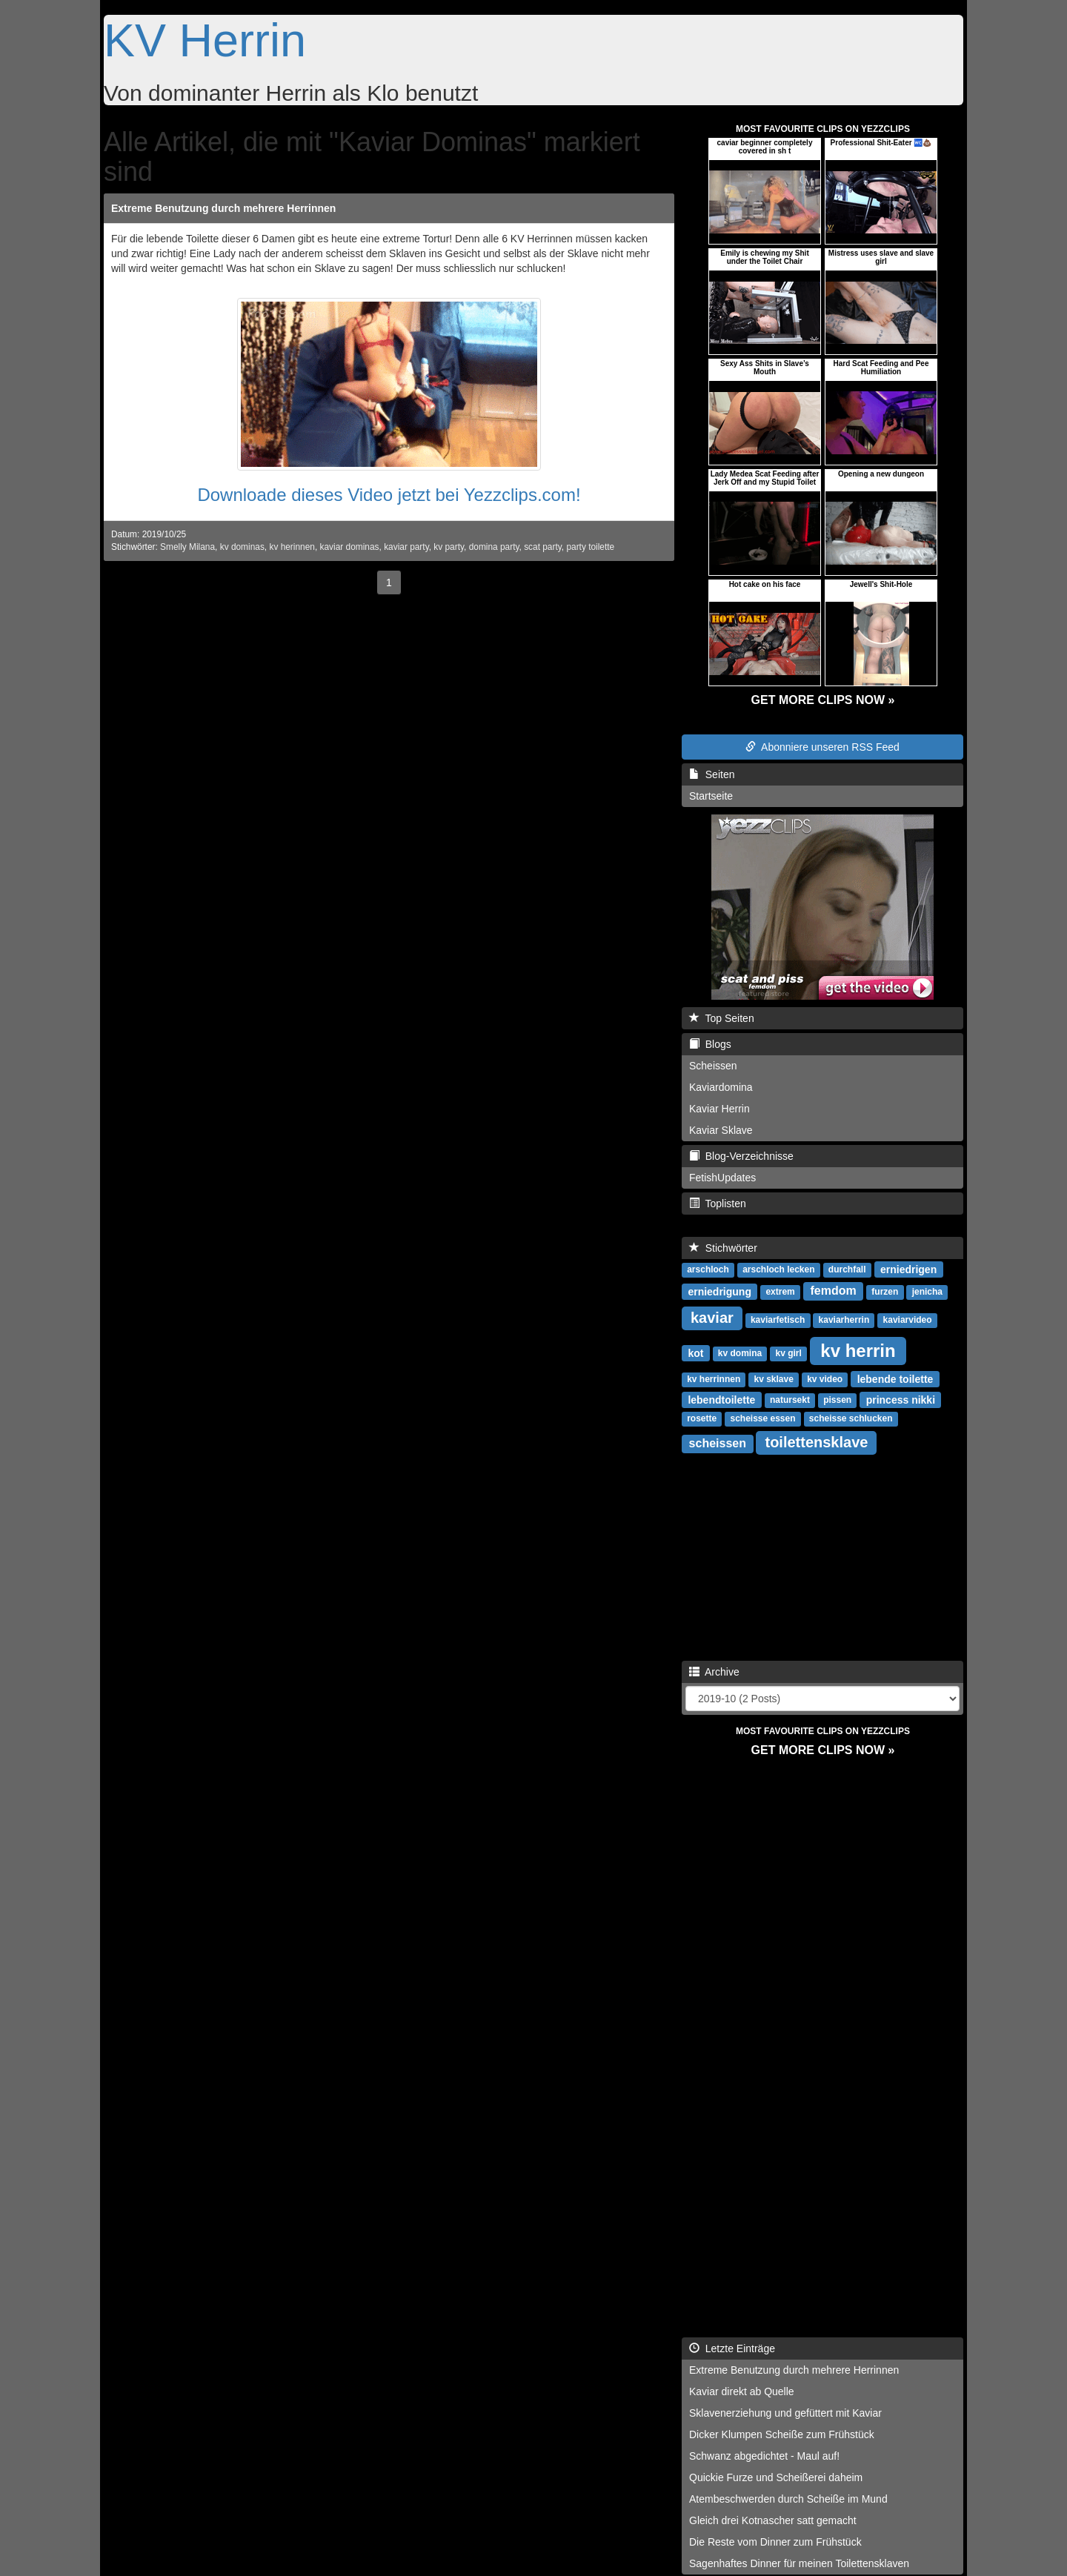 The width and height of the screenshot is (1067, 2576). What do you see at coordinates (702, 1418) in the screenshot?
I see `rosette` at bounding box center [702, 1418].